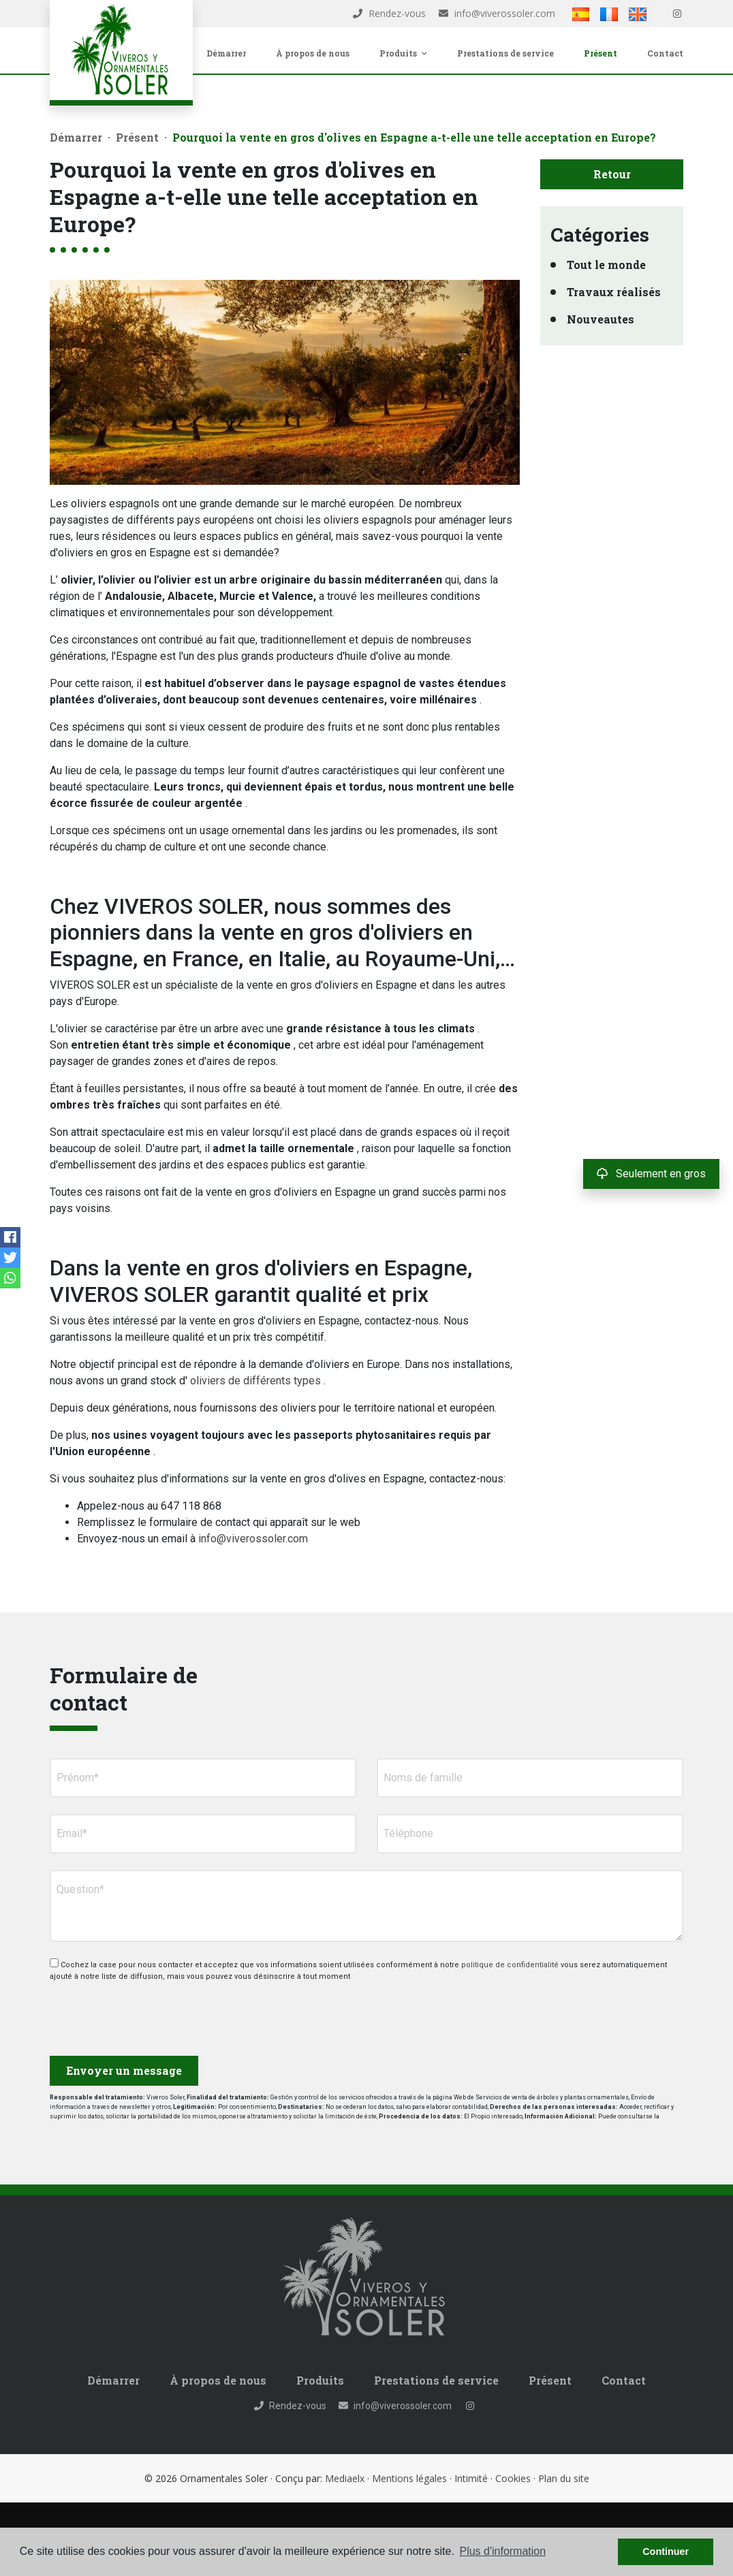 This screenshot has width=733, height=2576. I want to click on Prestations de service, so click(505, 53).